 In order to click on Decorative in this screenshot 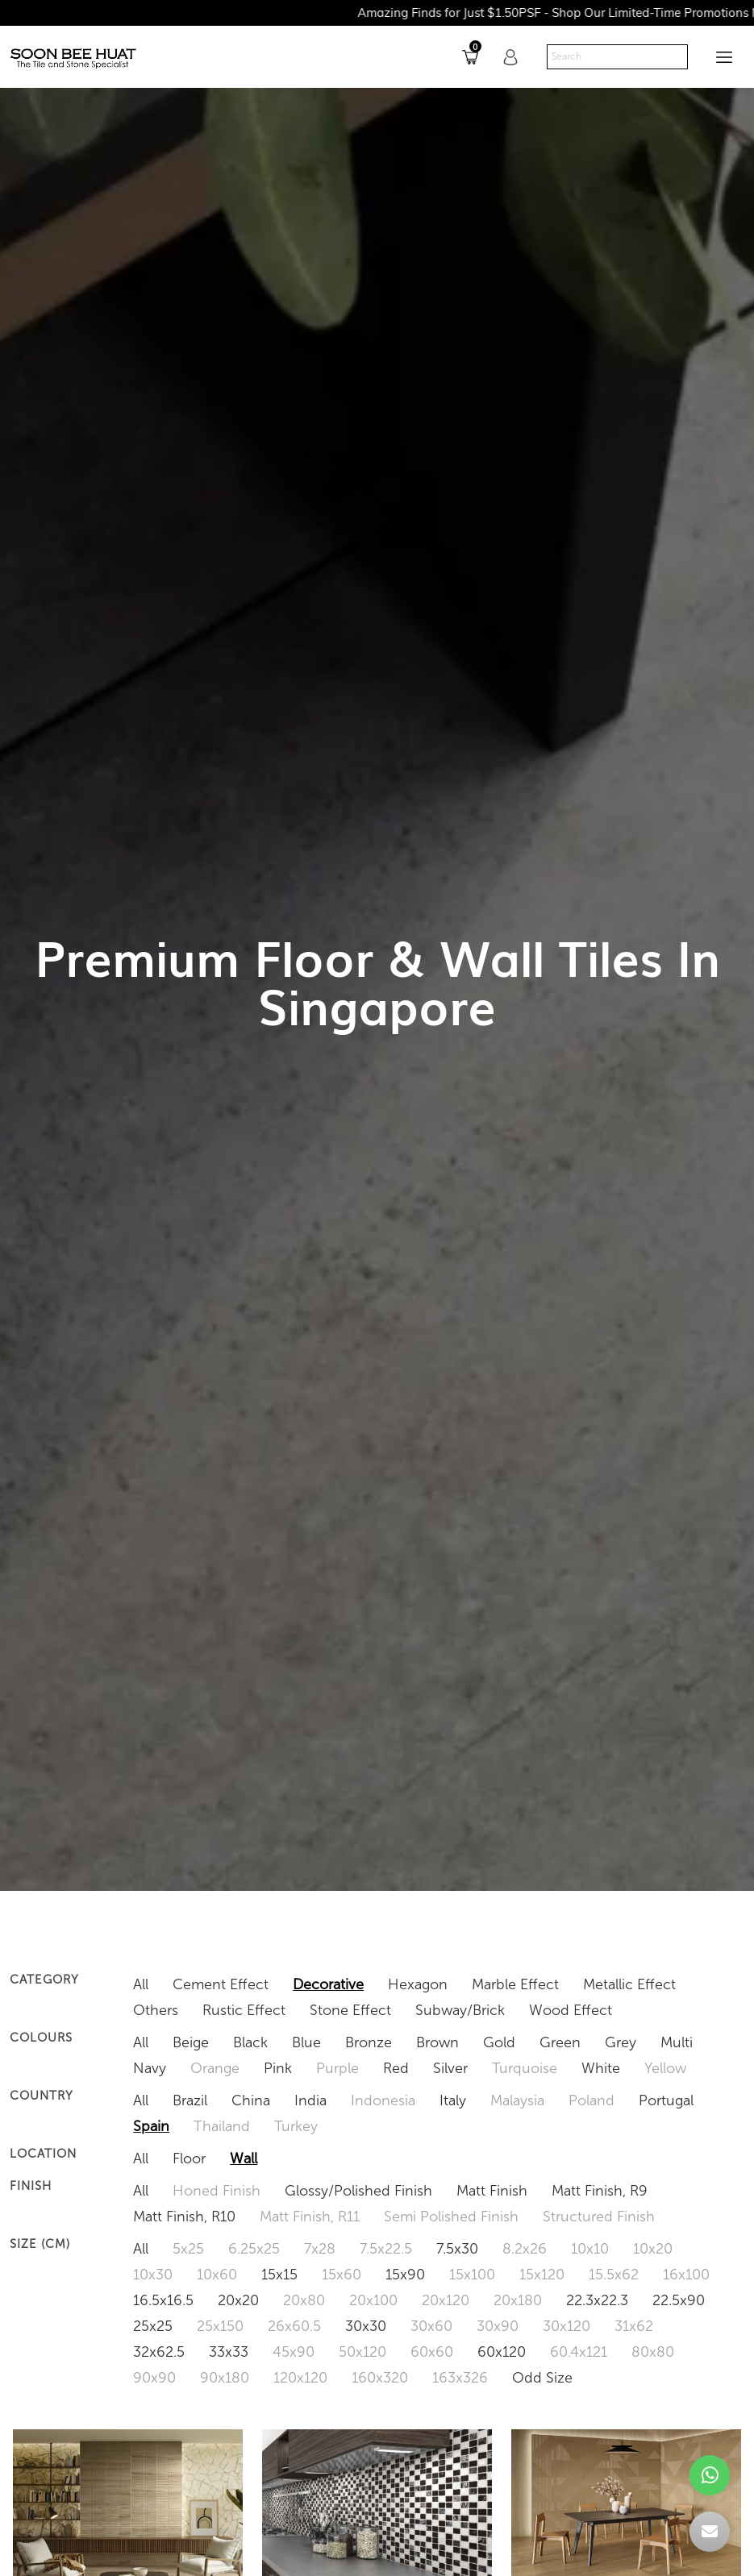, I will do `click(328, 1984)`.